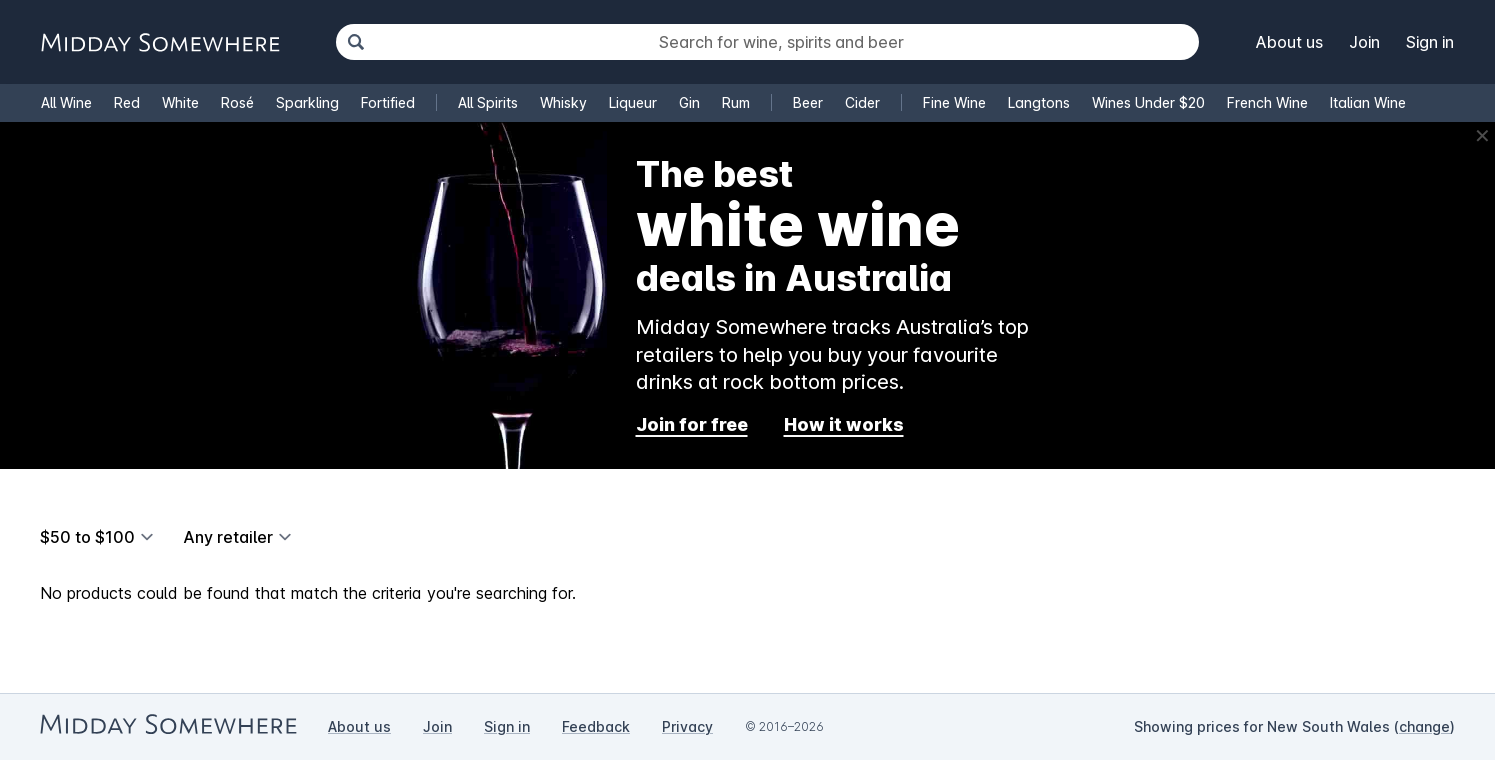 This screenshot has width=1495, height=760. I want to click on Join for free, so click(692, 424).